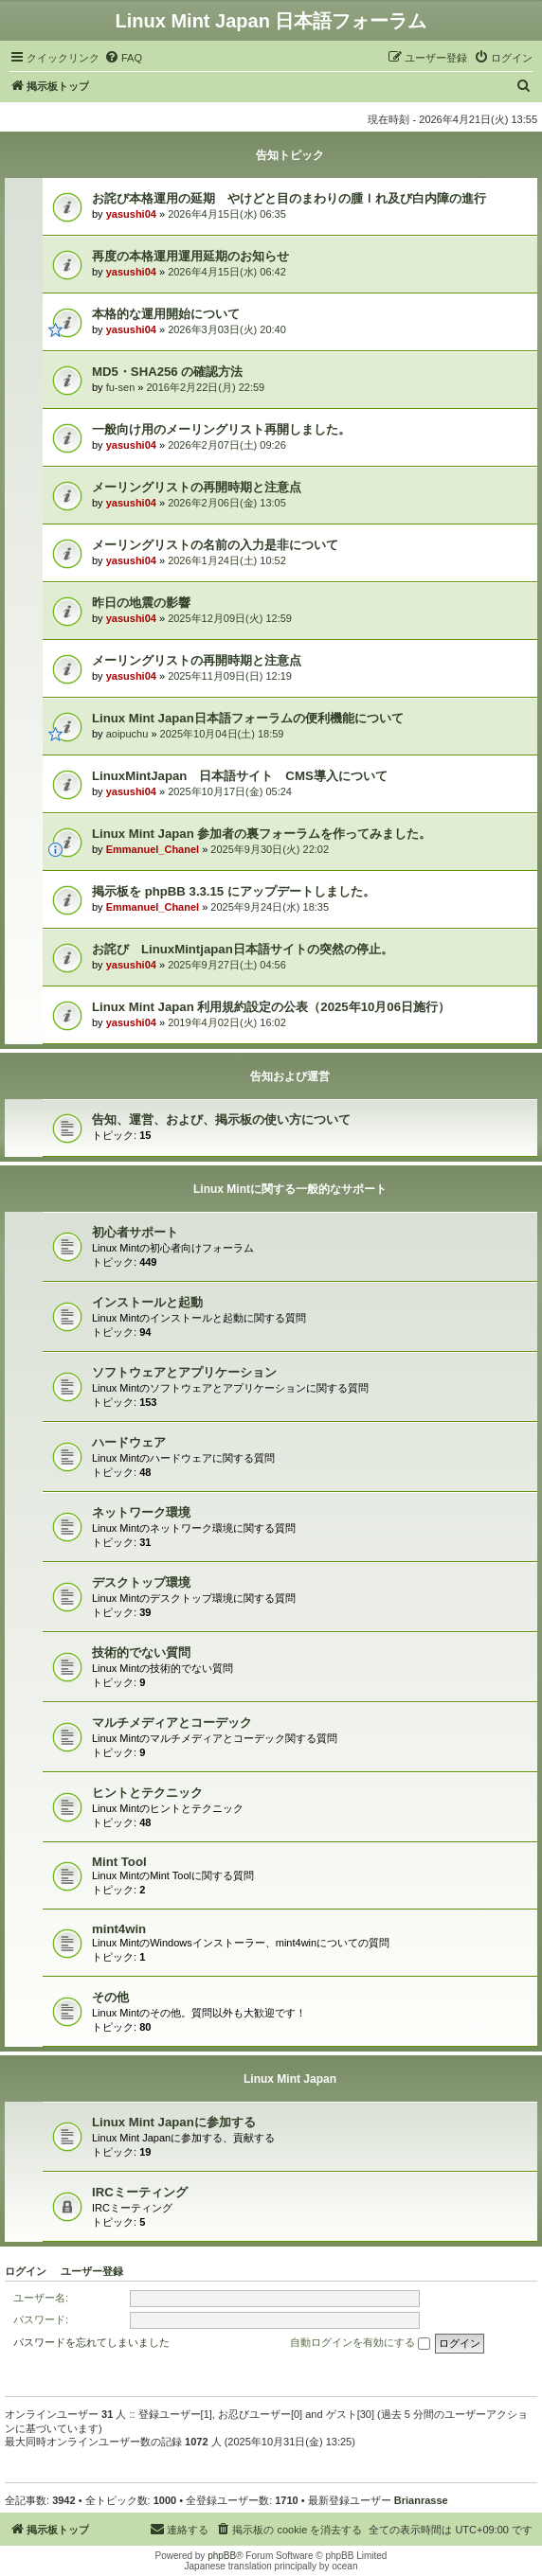  What do you see at coordinates (141, 1512) in the screenshot?
I see `ネットワーク環境` at bounding box center [141, 1512].